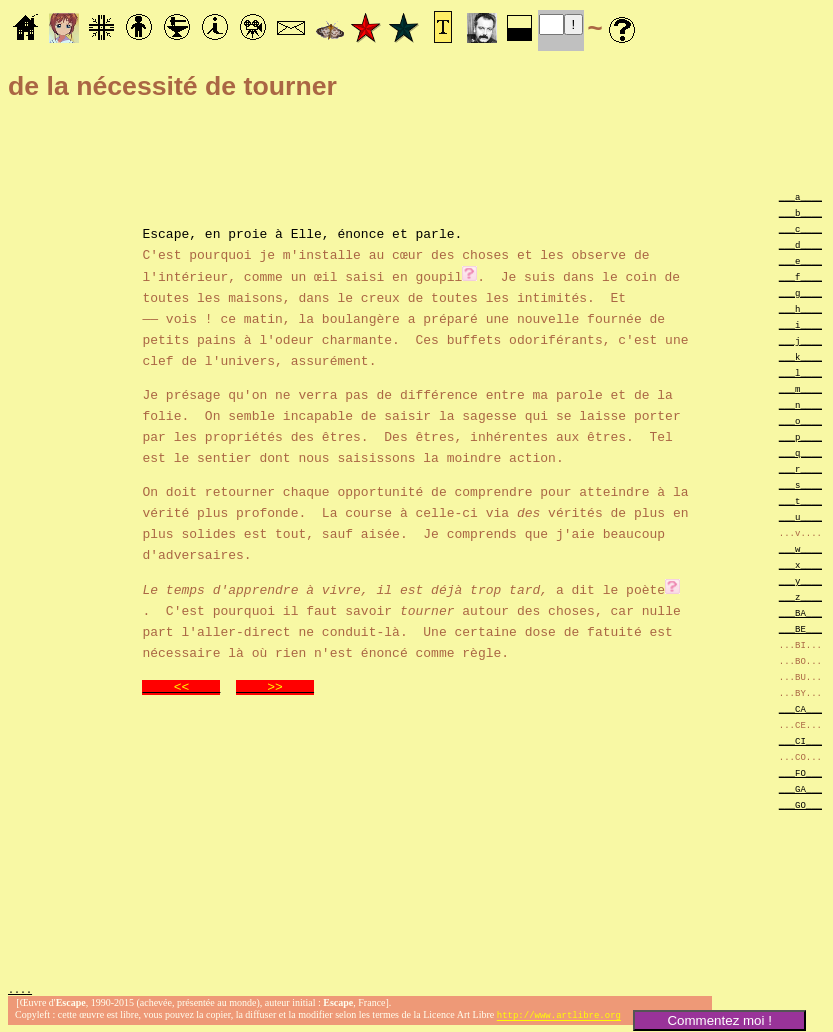 This screenshot has height=1032, width=833. I want to click on Commentez moi !, so click(719, 1020).